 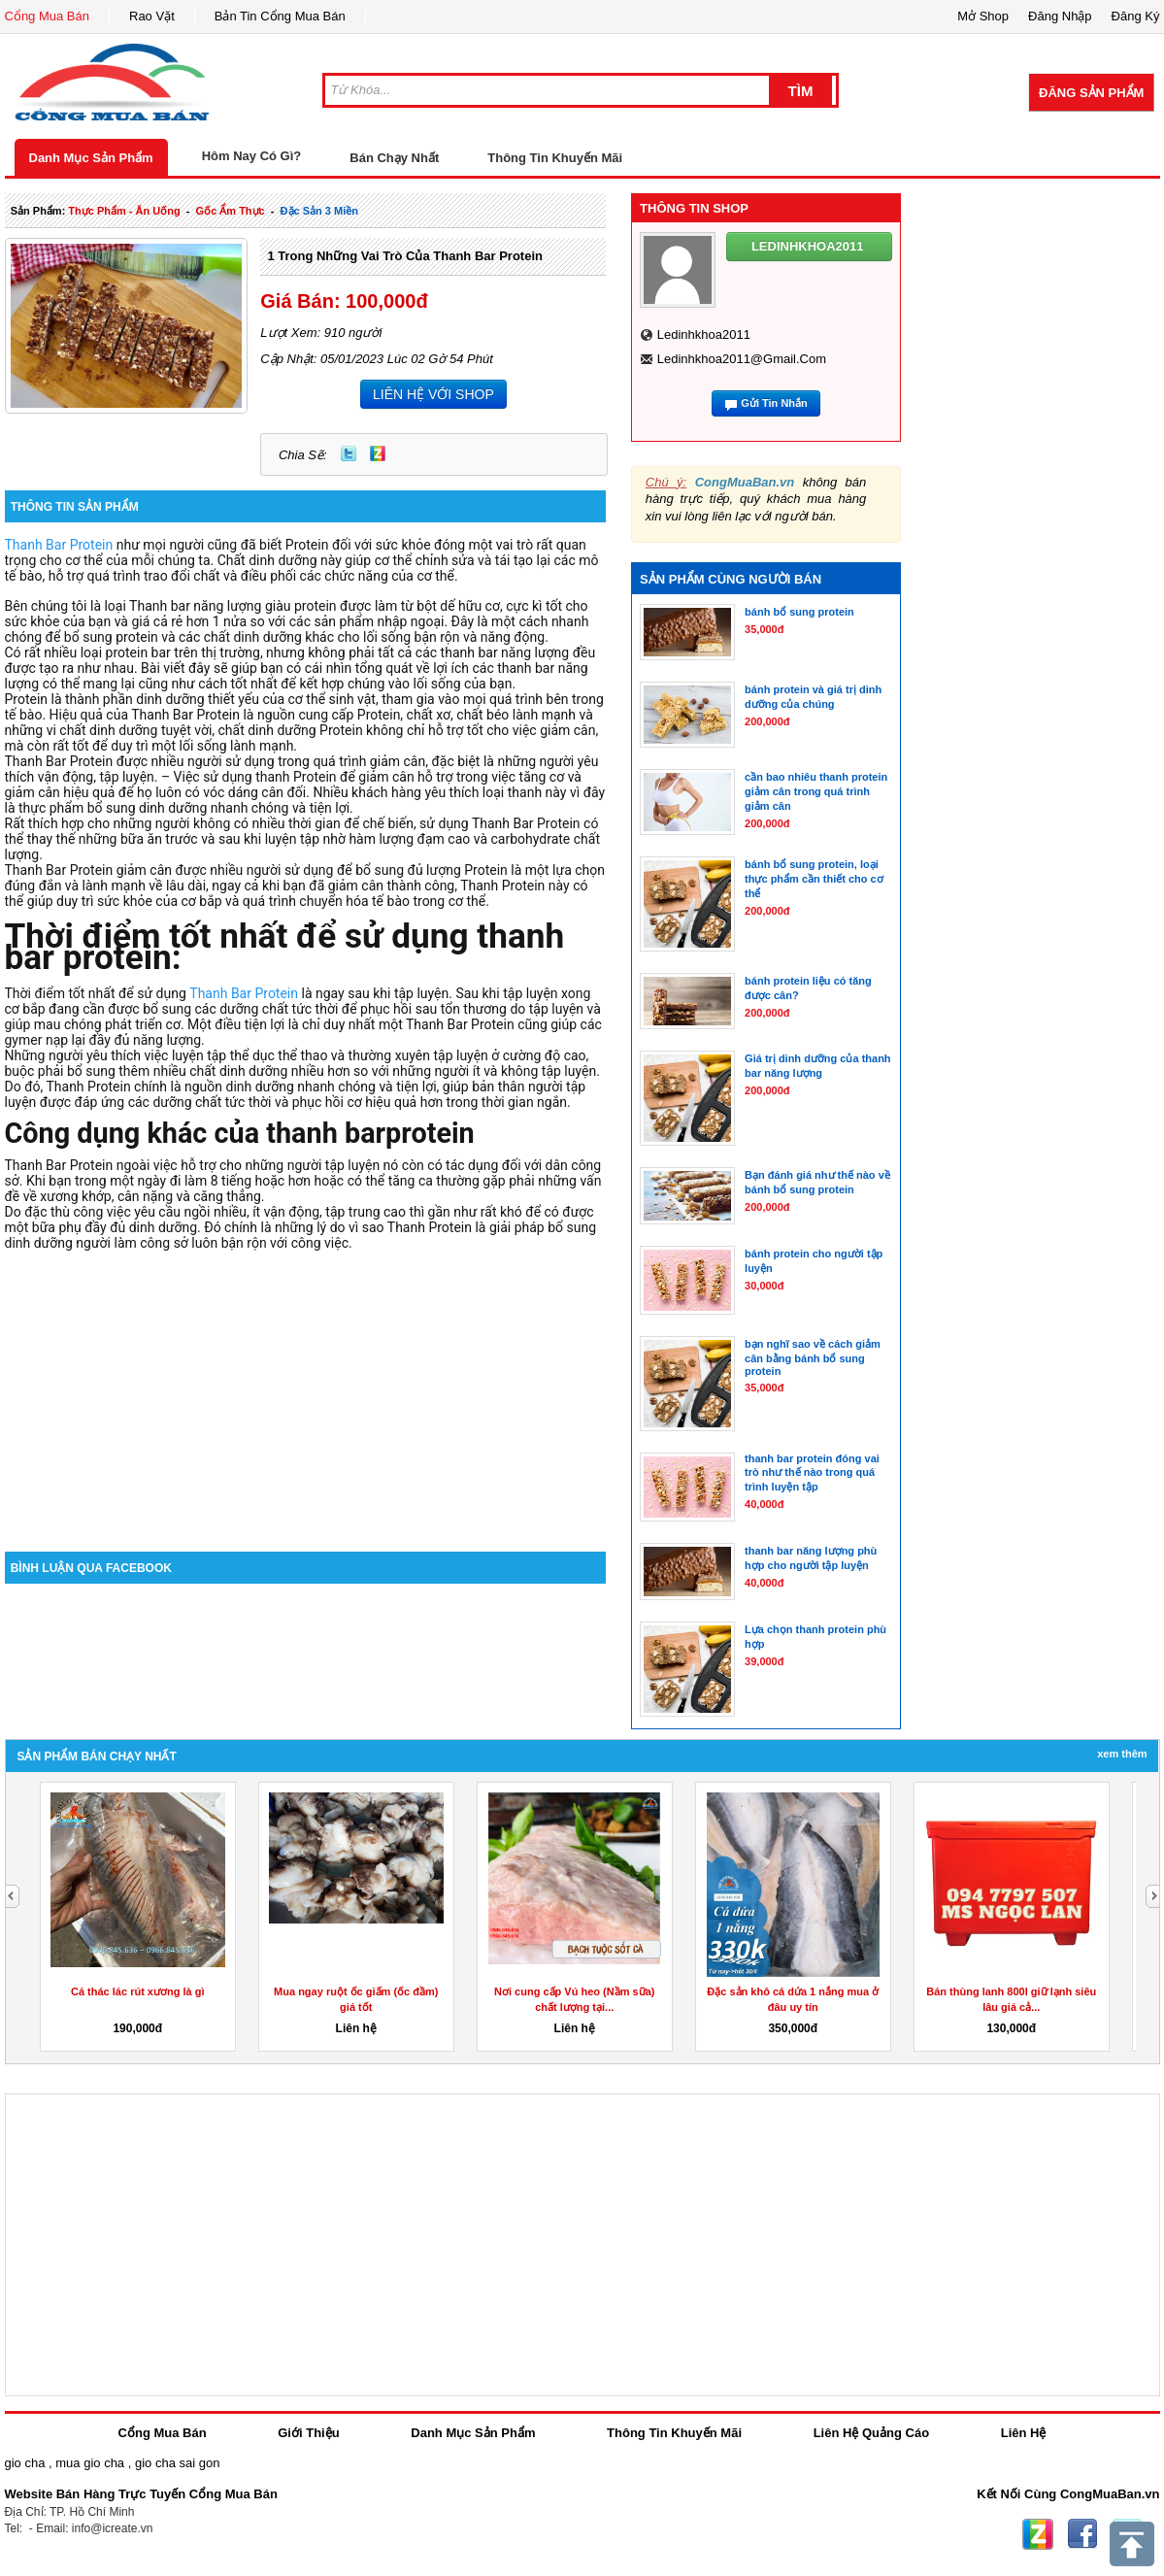 I want to click on [Advertisement], so click(x=306, y=1386).